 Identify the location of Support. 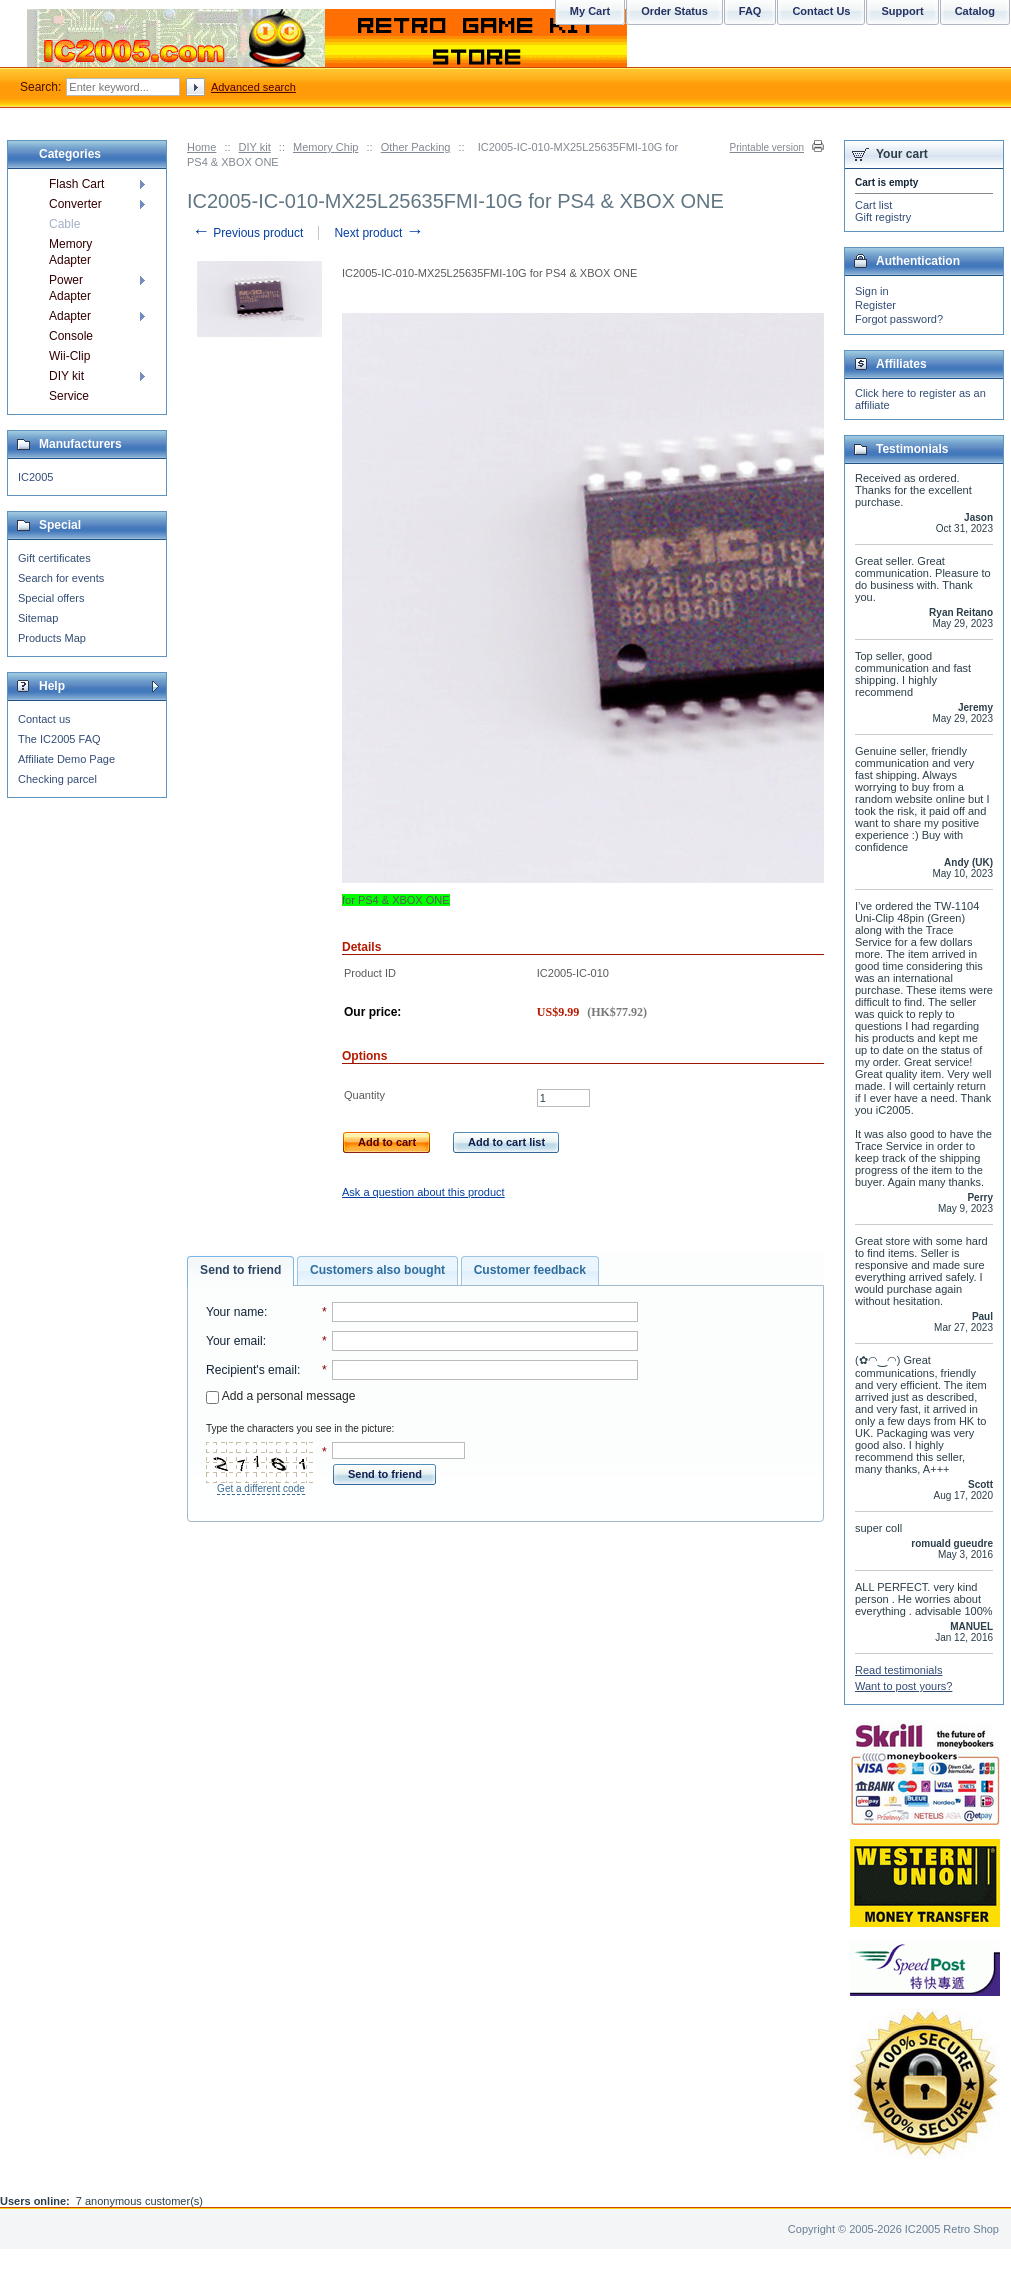
(902, 11).